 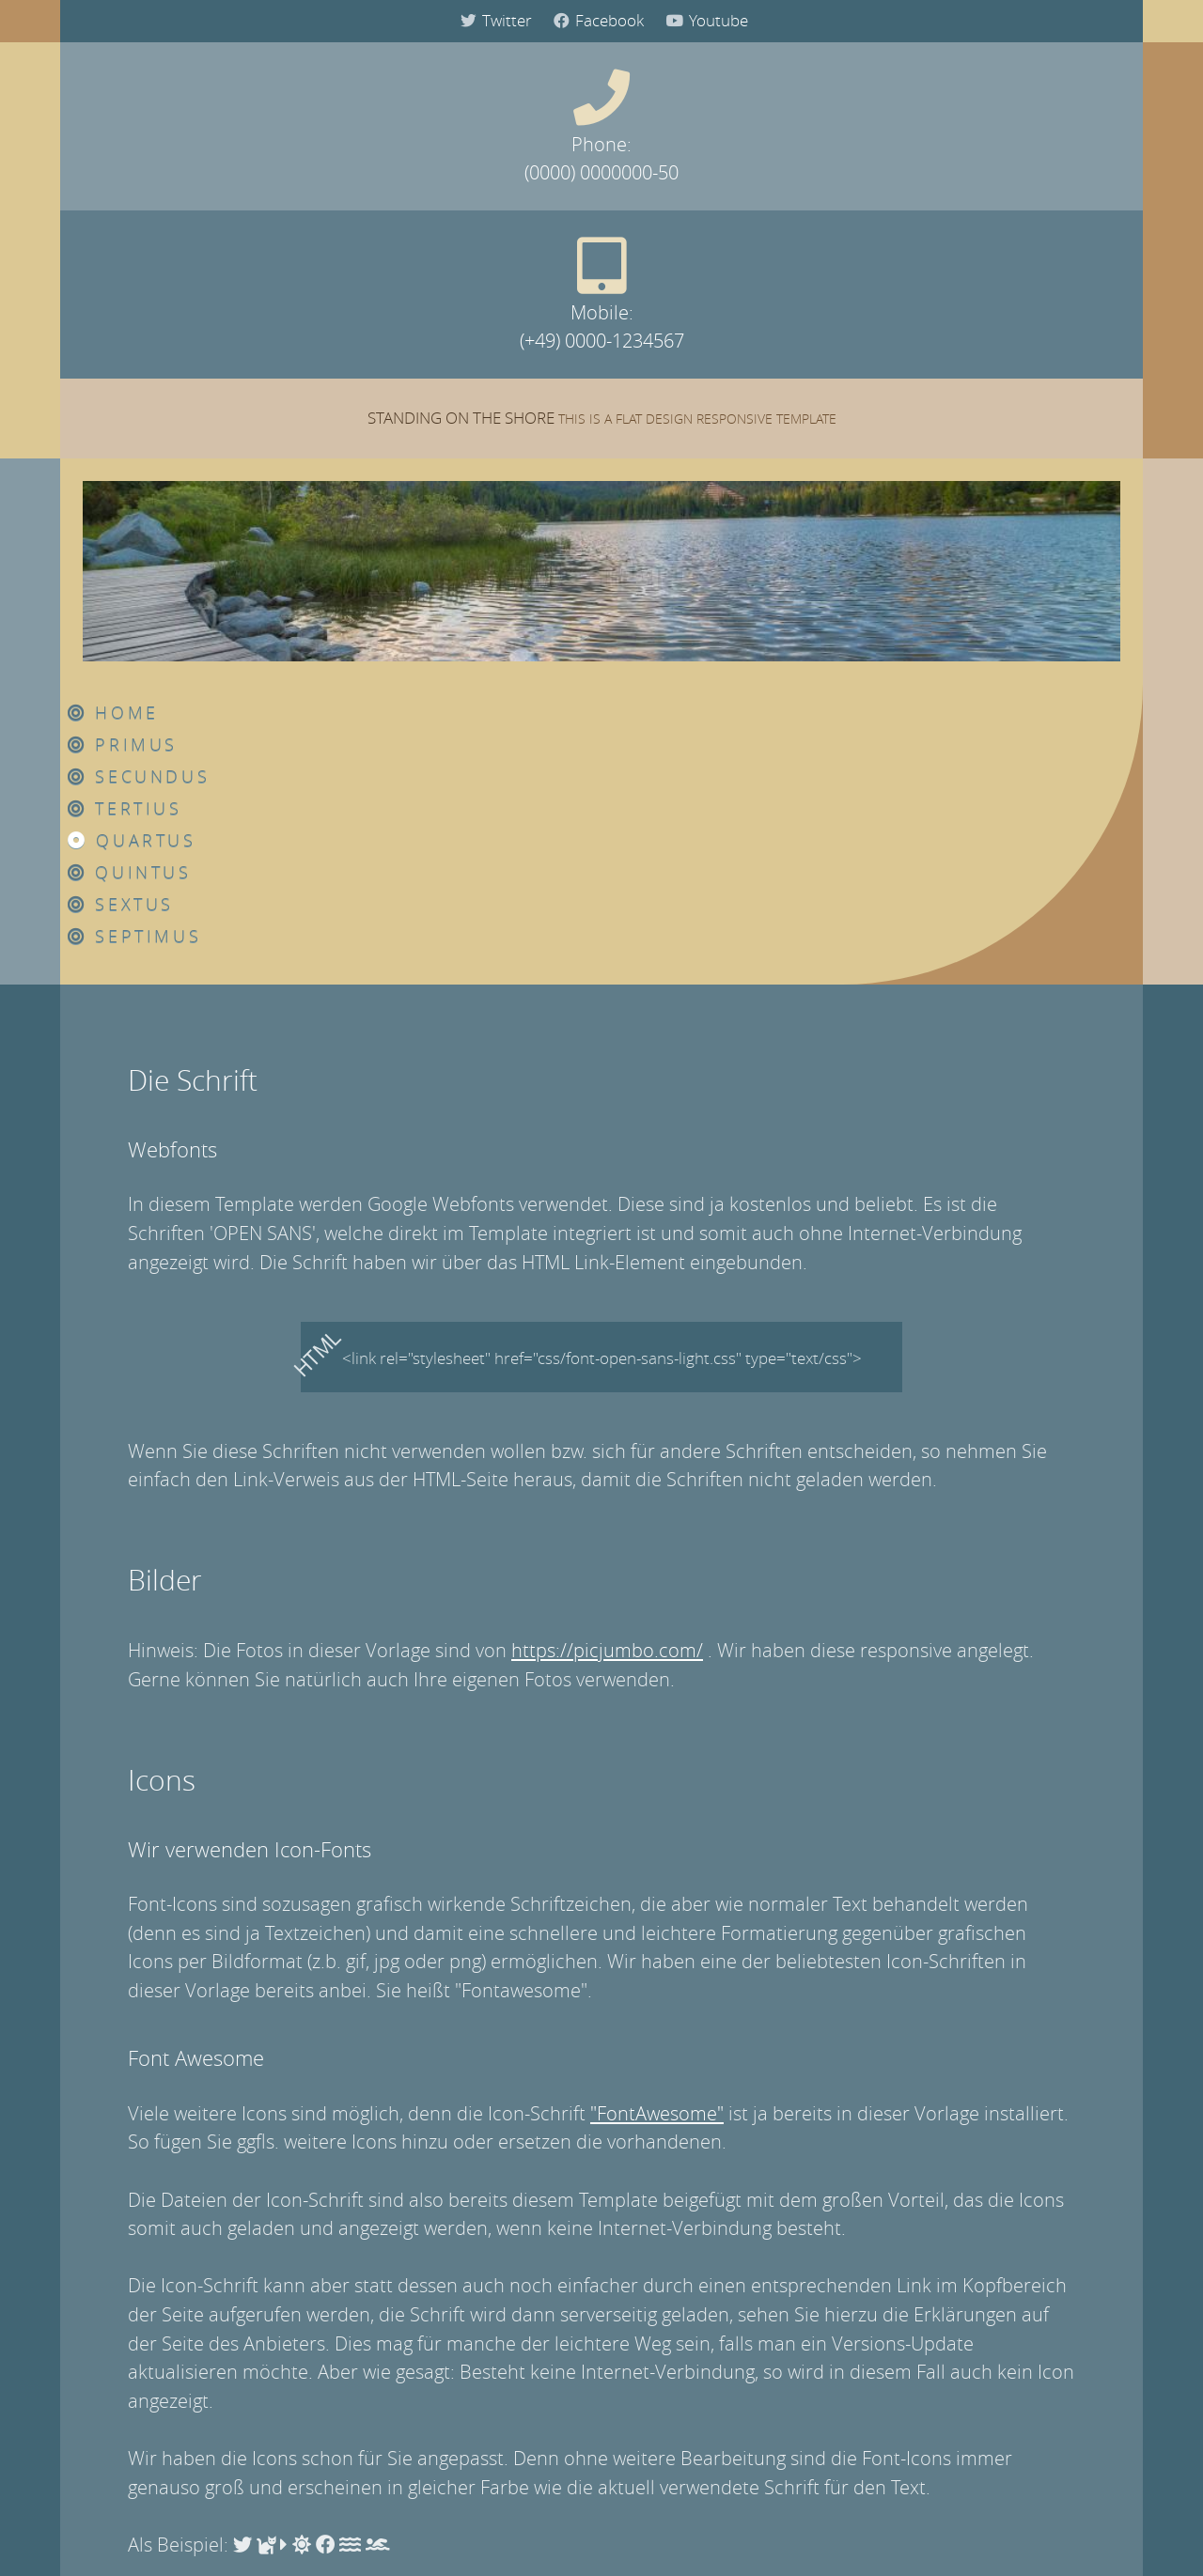 I want to click on Tertius, so click(x=679, y=335).